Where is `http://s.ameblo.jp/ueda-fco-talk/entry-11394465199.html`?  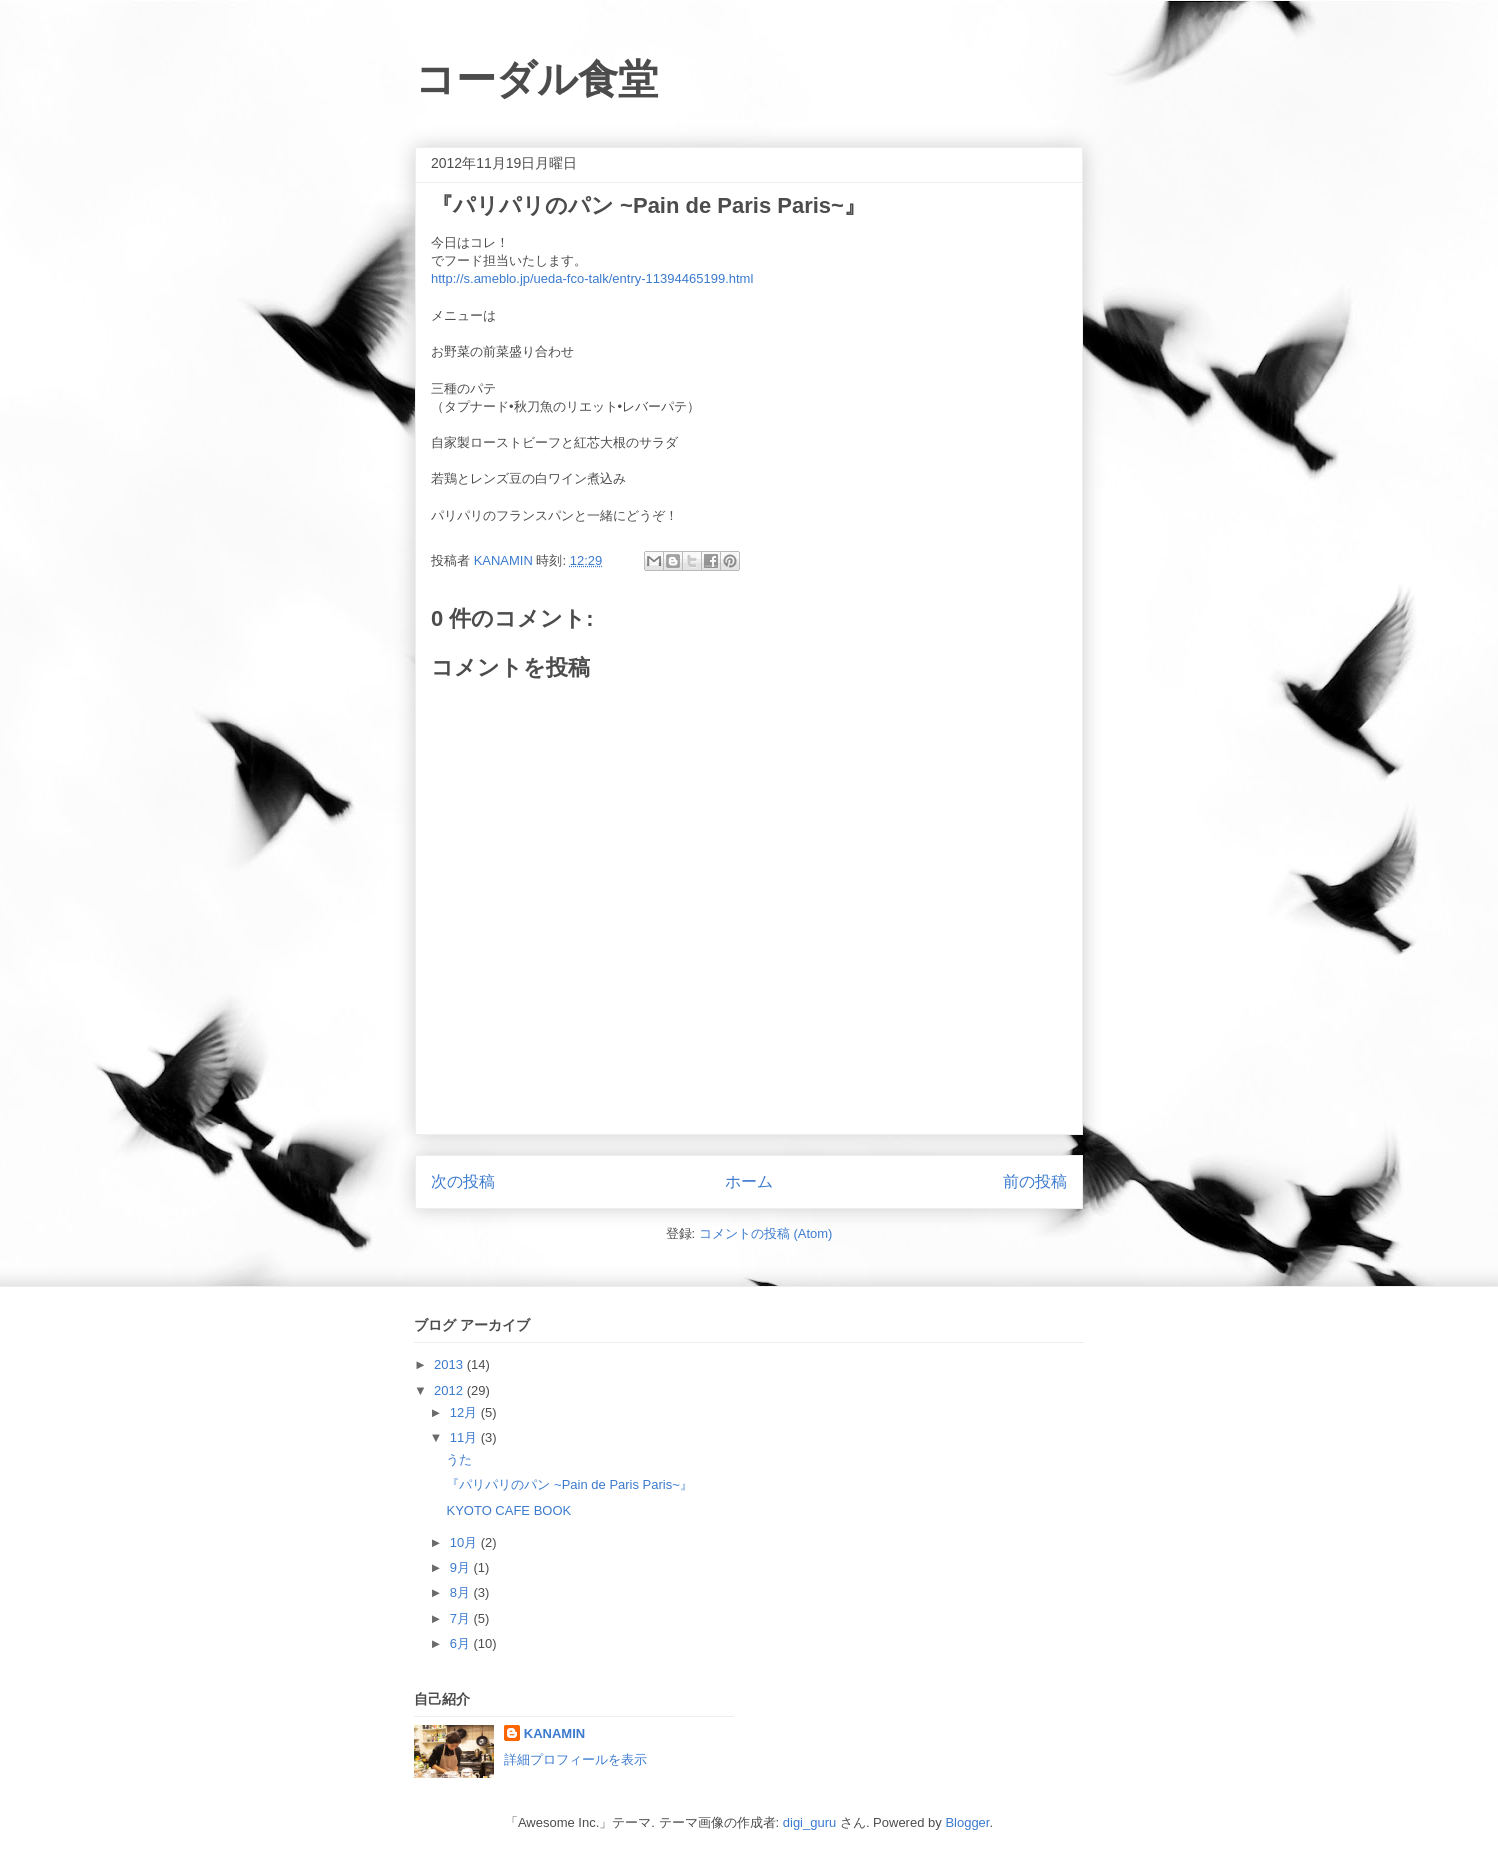
http://s.ameblo.jp/ueda-fco-talk/entry-11394465199.html is located at coordinates (592, 278).